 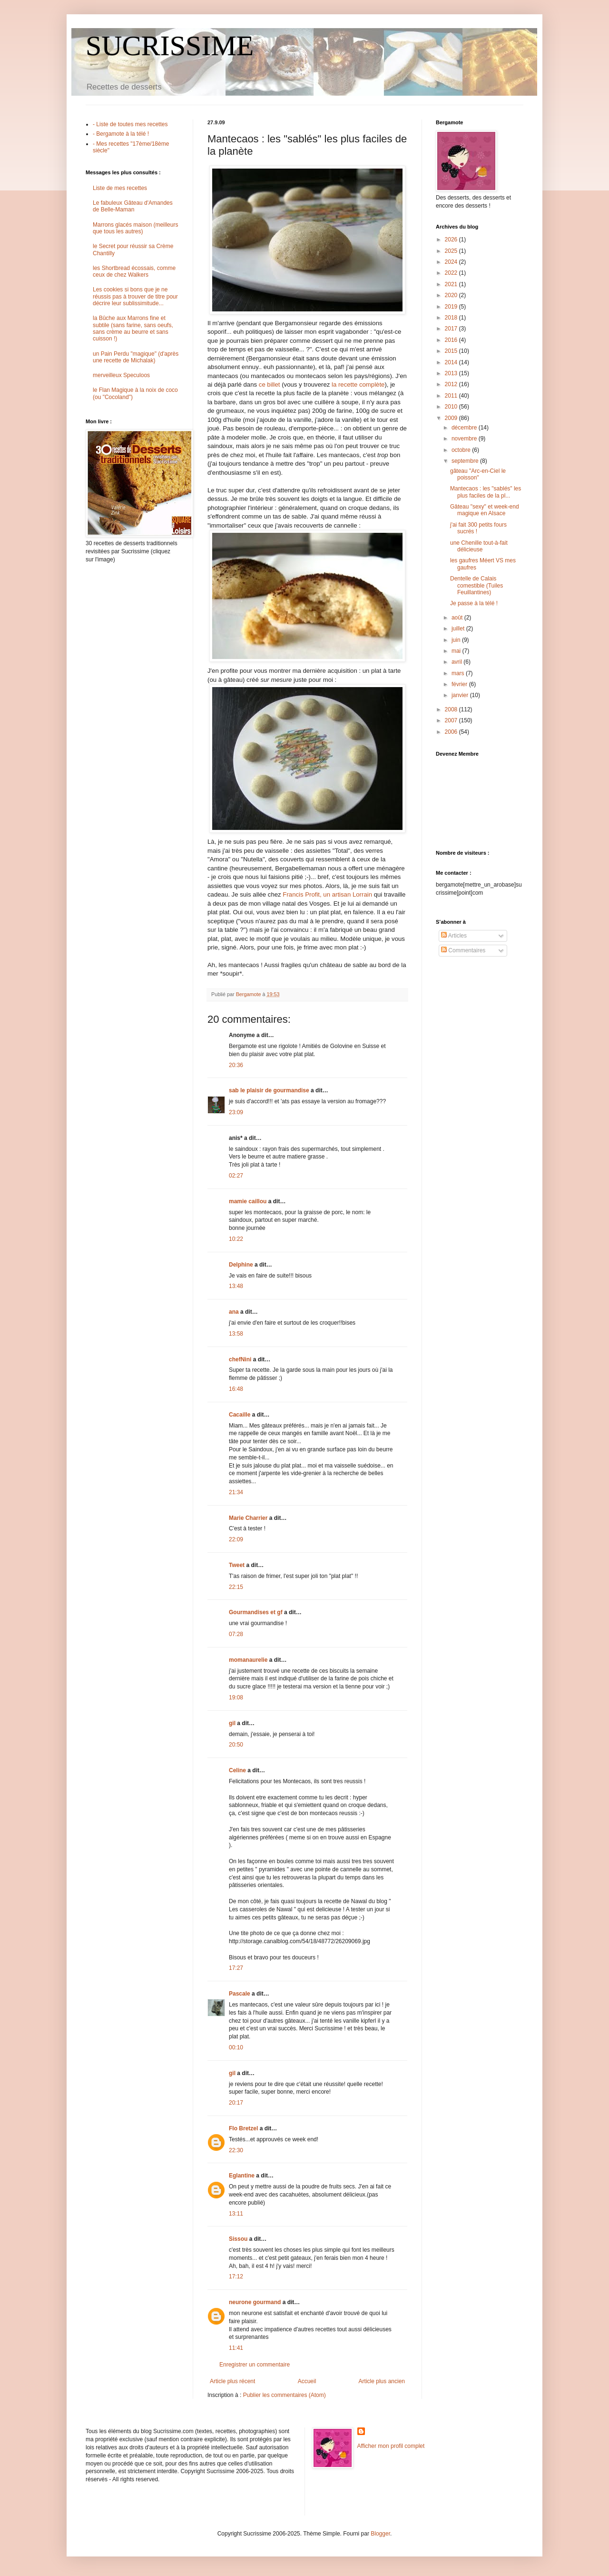 What do you see at coordinates (457, 651) in the screenshot?
I see `mai` at bounding box center [457, 651].